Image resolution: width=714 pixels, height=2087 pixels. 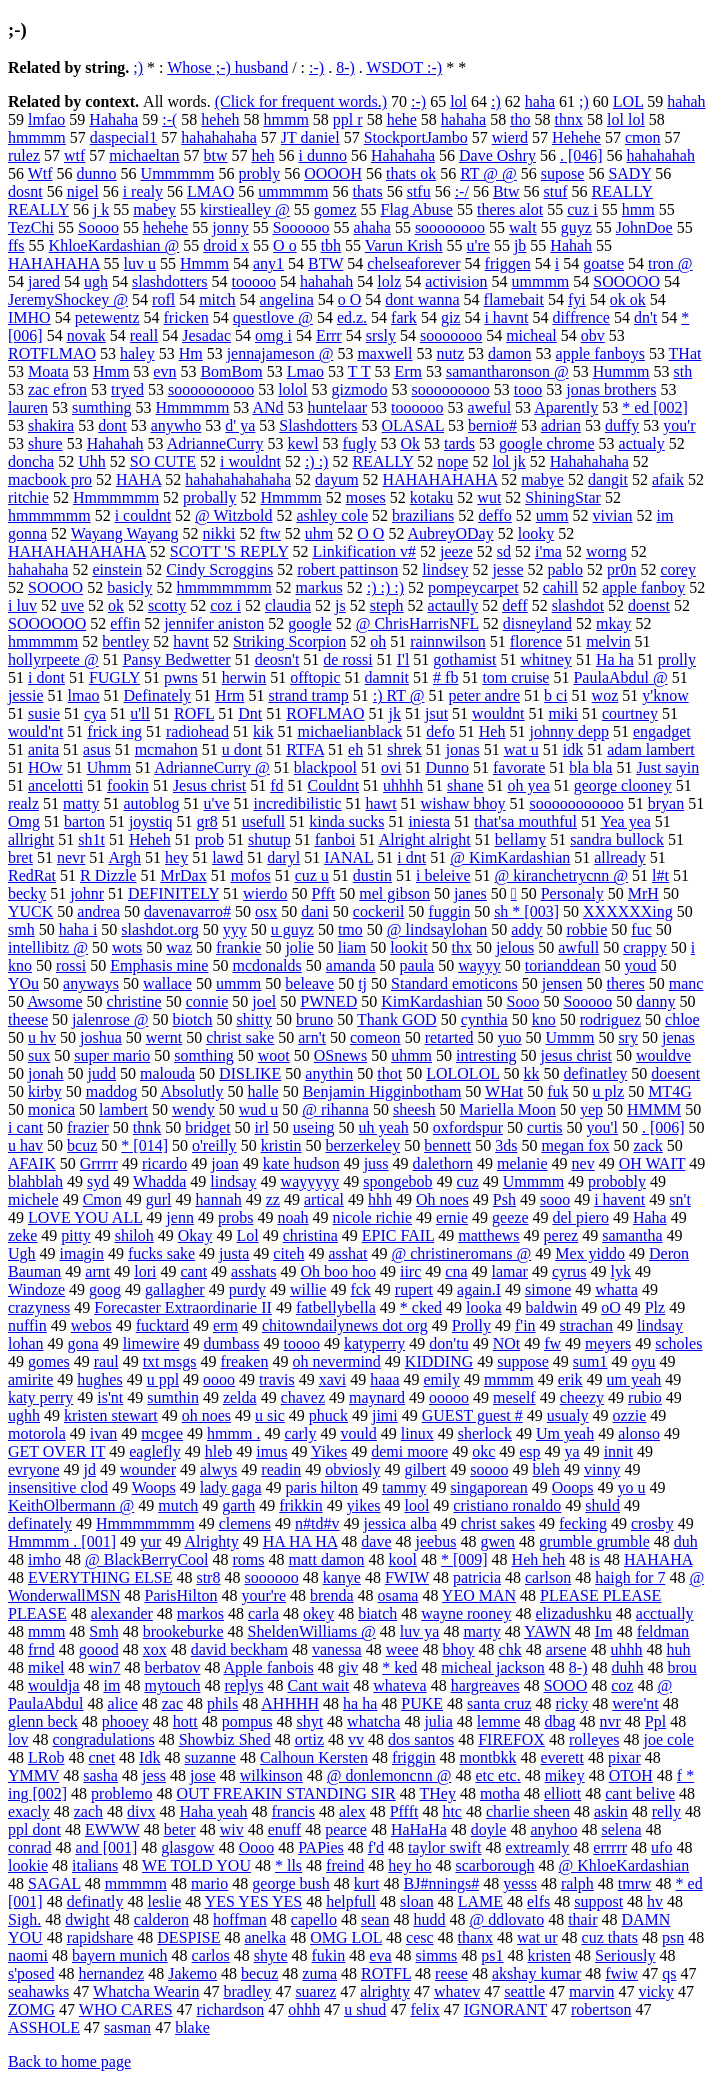 I want to click on Woops, so click(x=154, y=1487).